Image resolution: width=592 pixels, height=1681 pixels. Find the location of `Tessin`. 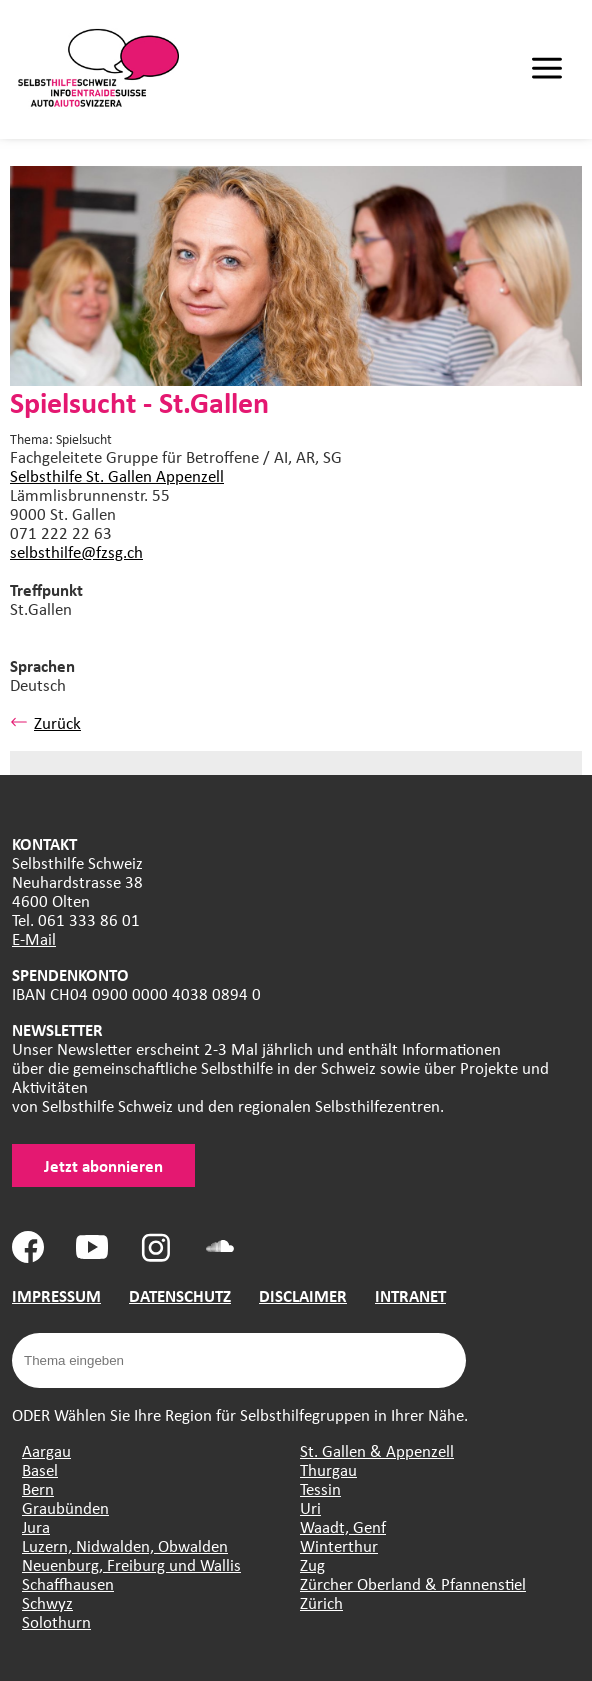

Tessin is located at coordinates (320, 1488).